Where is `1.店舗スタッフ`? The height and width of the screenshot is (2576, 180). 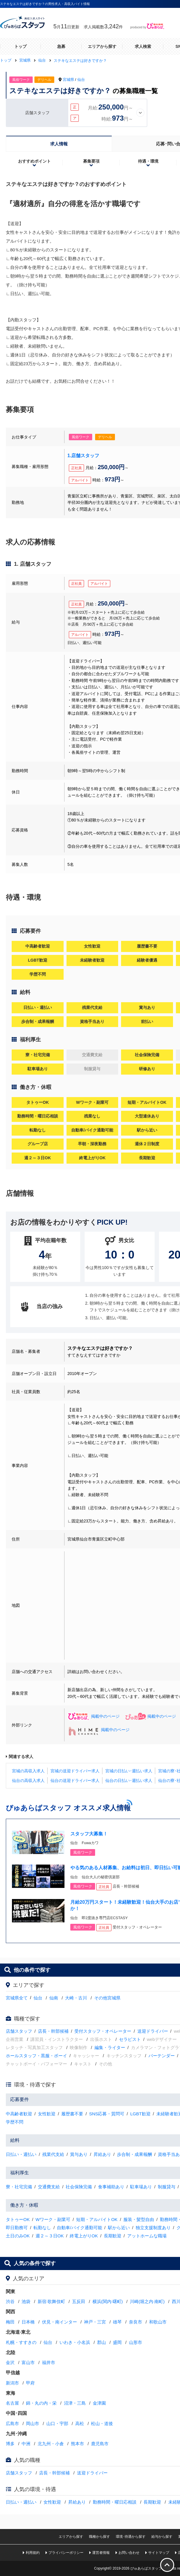
1.店舗スタッフ is located at coordinates (83, 455).